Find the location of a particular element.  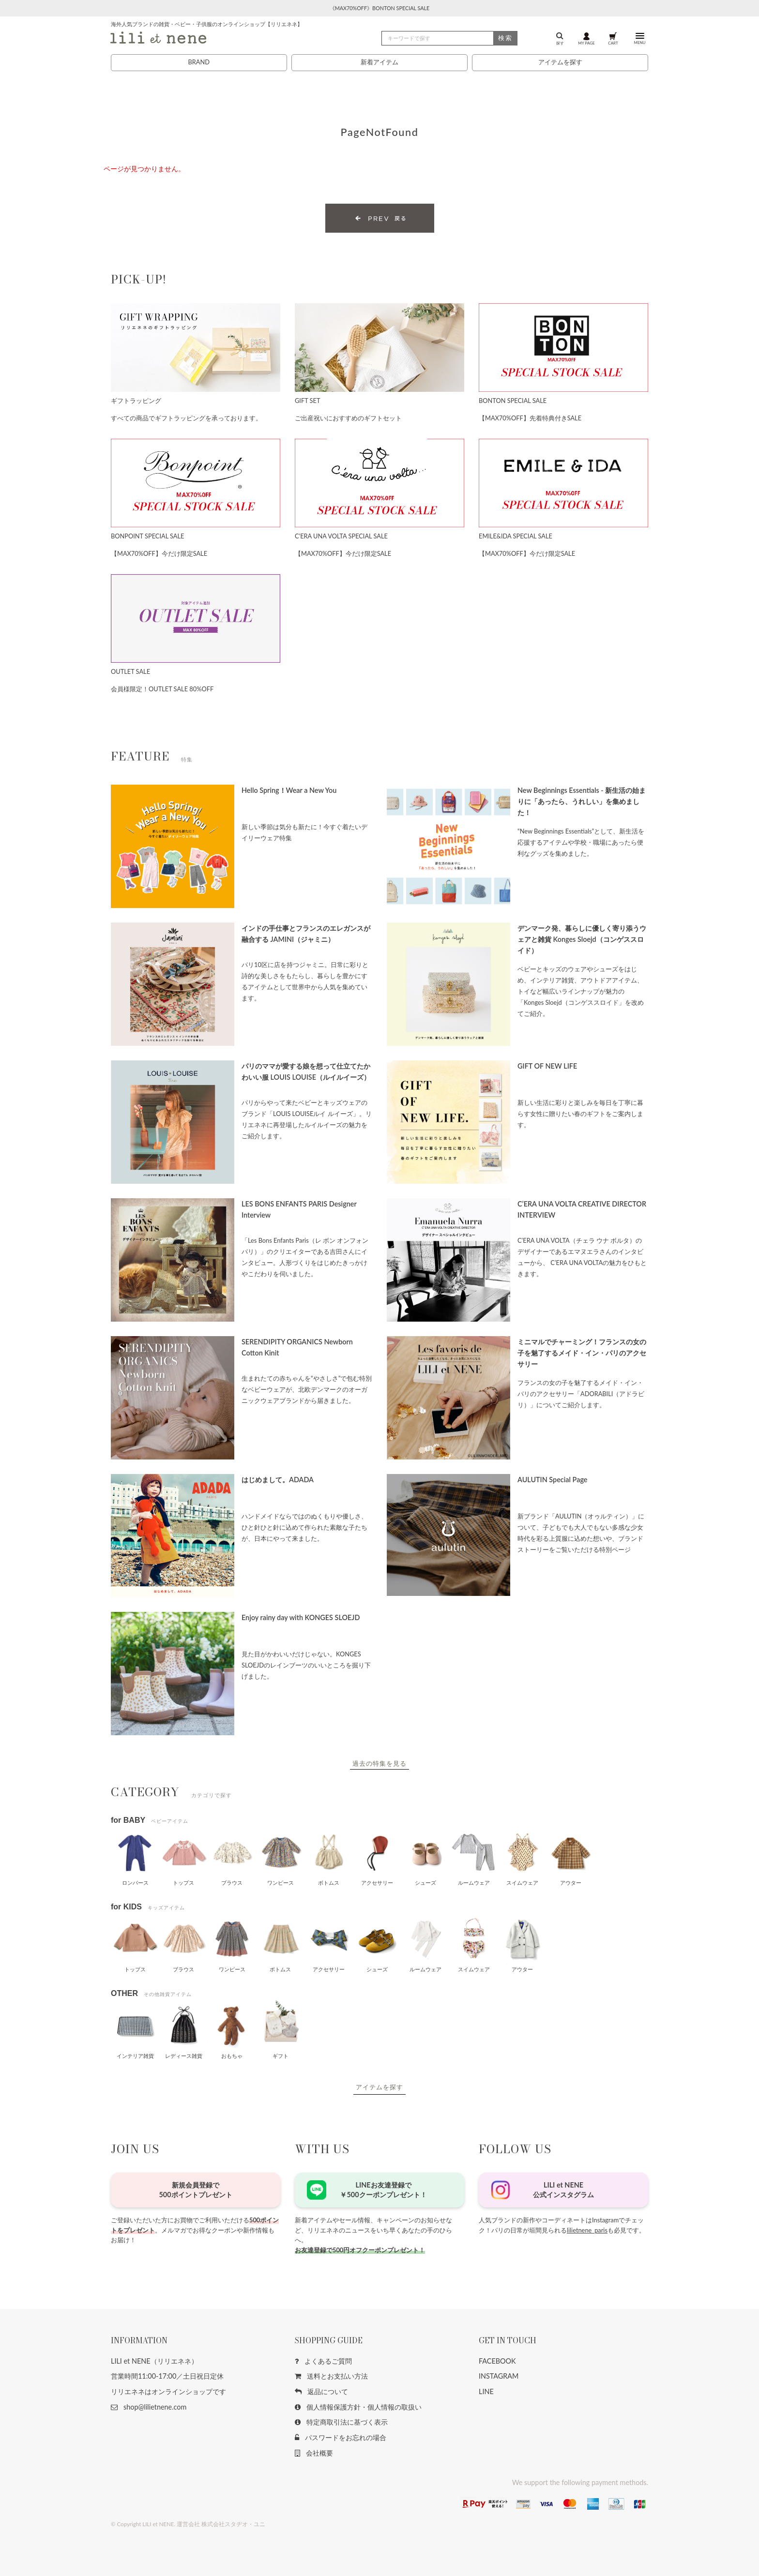

【MAX70%OFF】今だけ限定SALE is located at coordinates (159, 553).